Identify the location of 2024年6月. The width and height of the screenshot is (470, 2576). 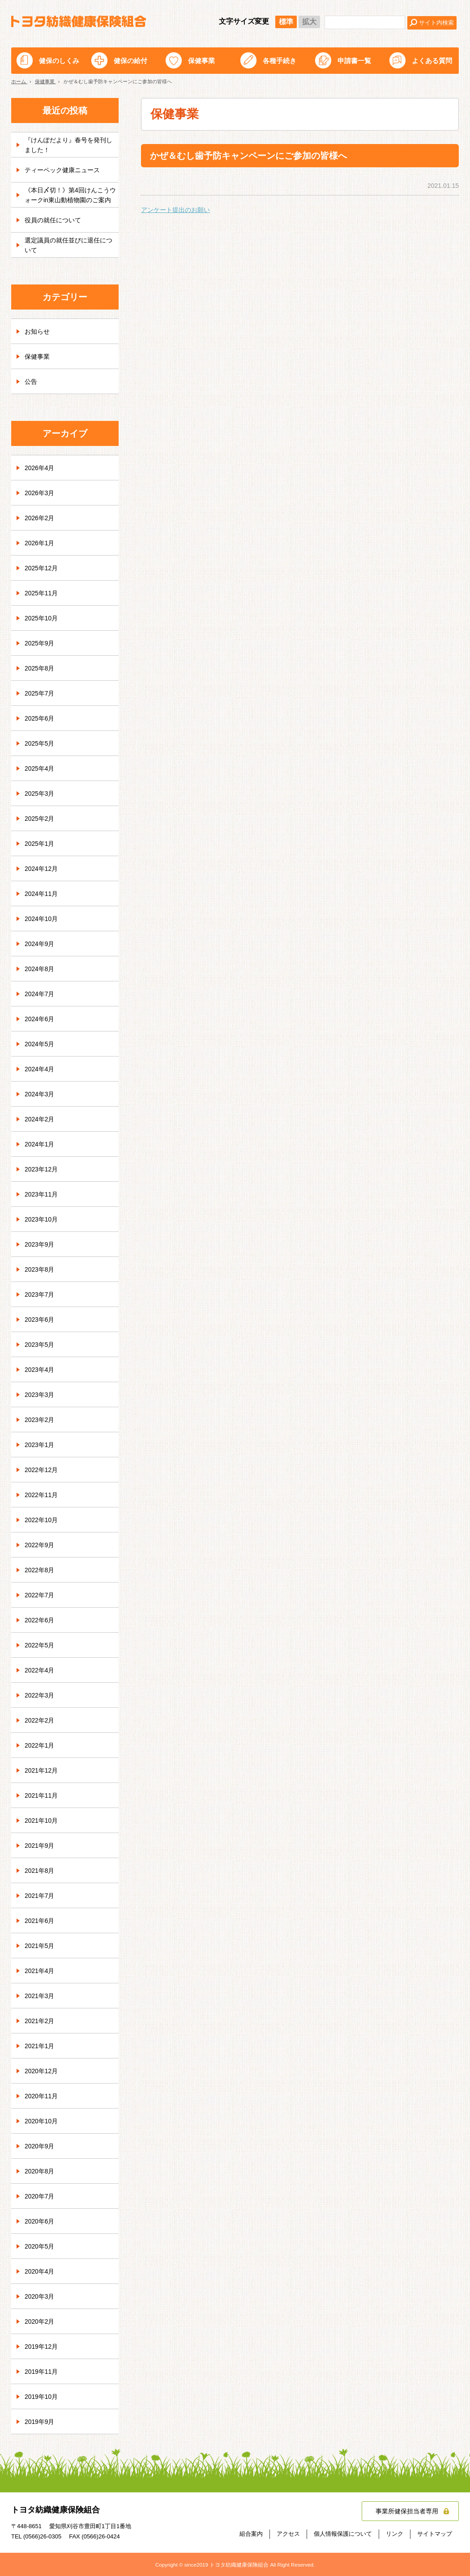
(40, 1019).